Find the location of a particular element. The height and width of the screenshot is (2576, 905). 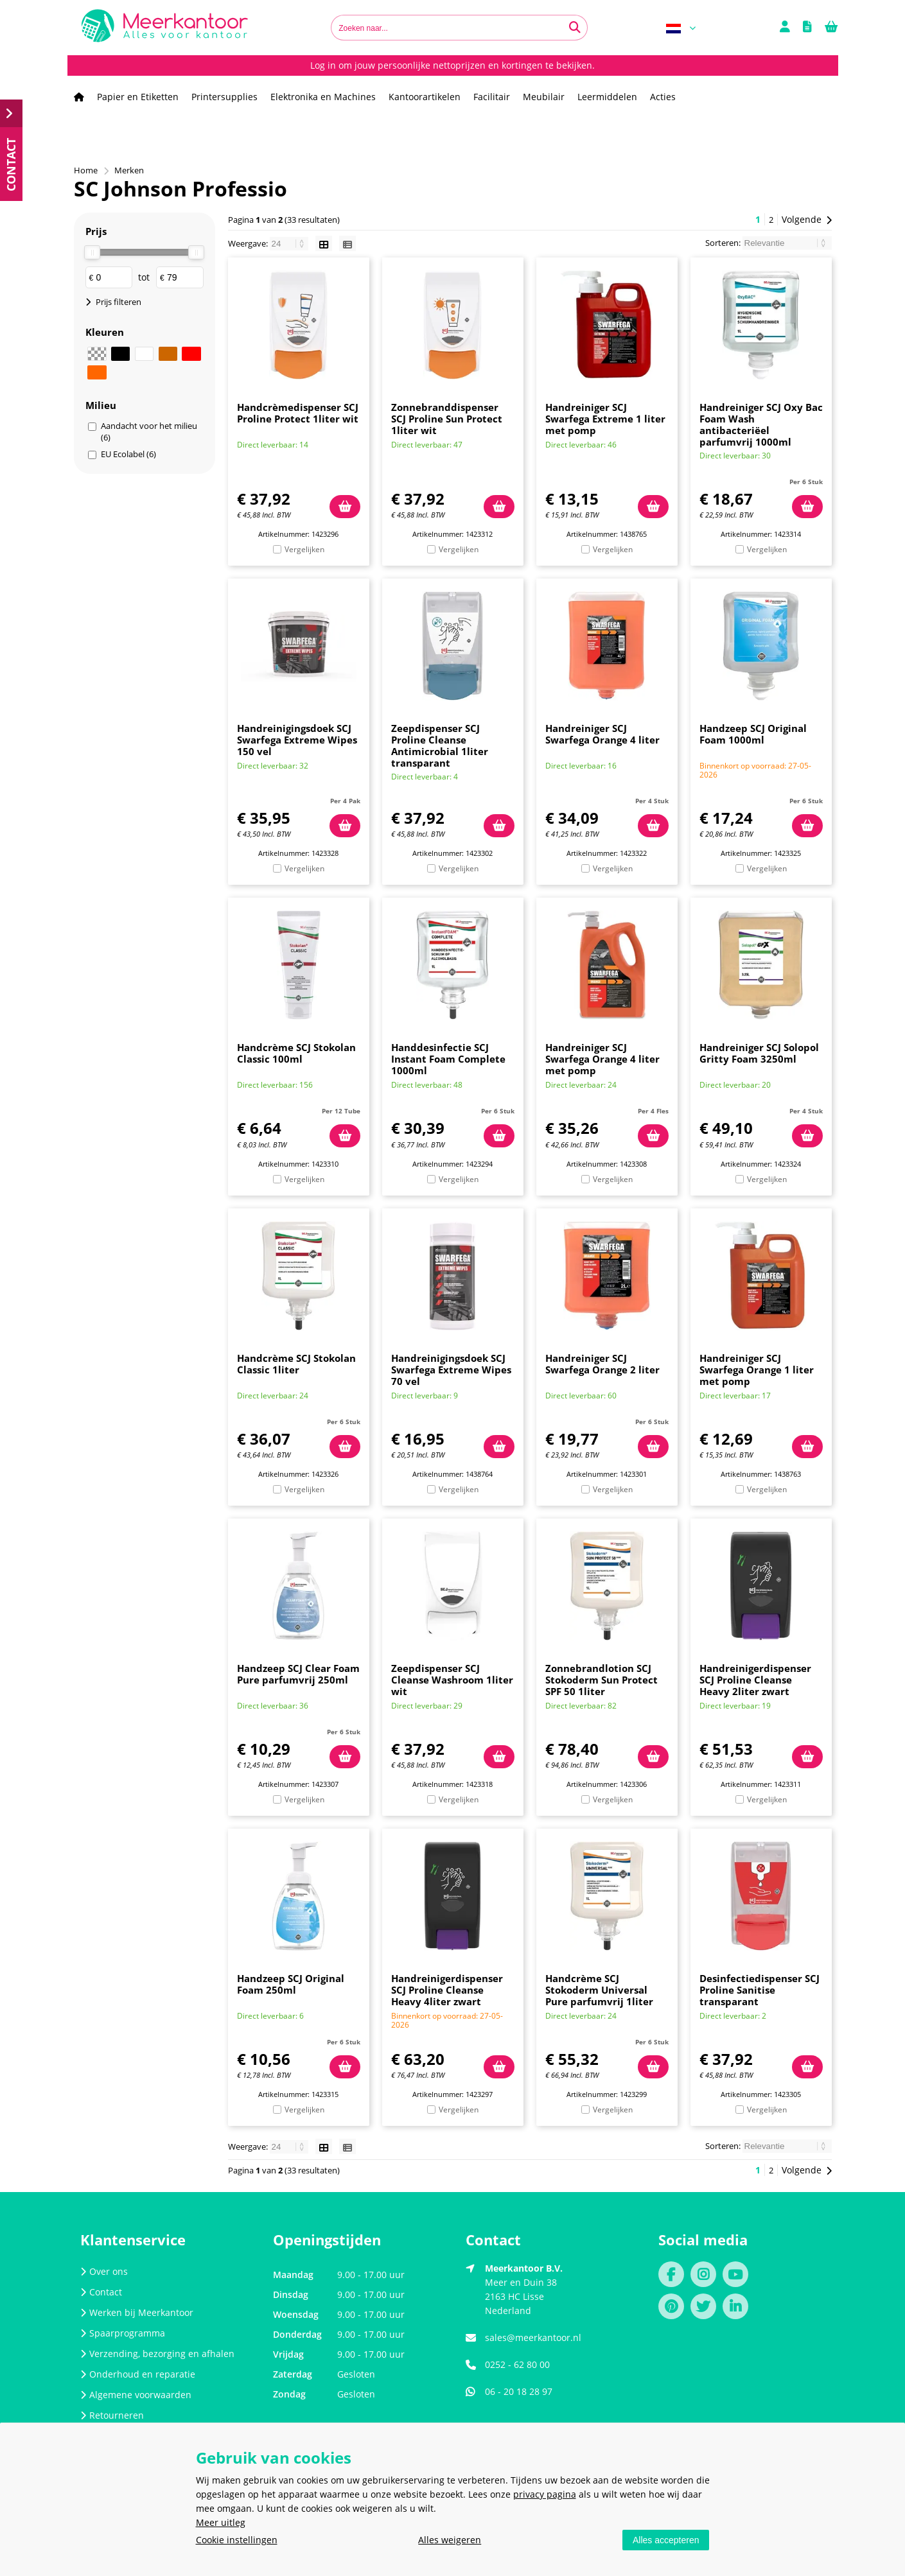

Algemene voorwaarden is located at coordinates (135, 2395).